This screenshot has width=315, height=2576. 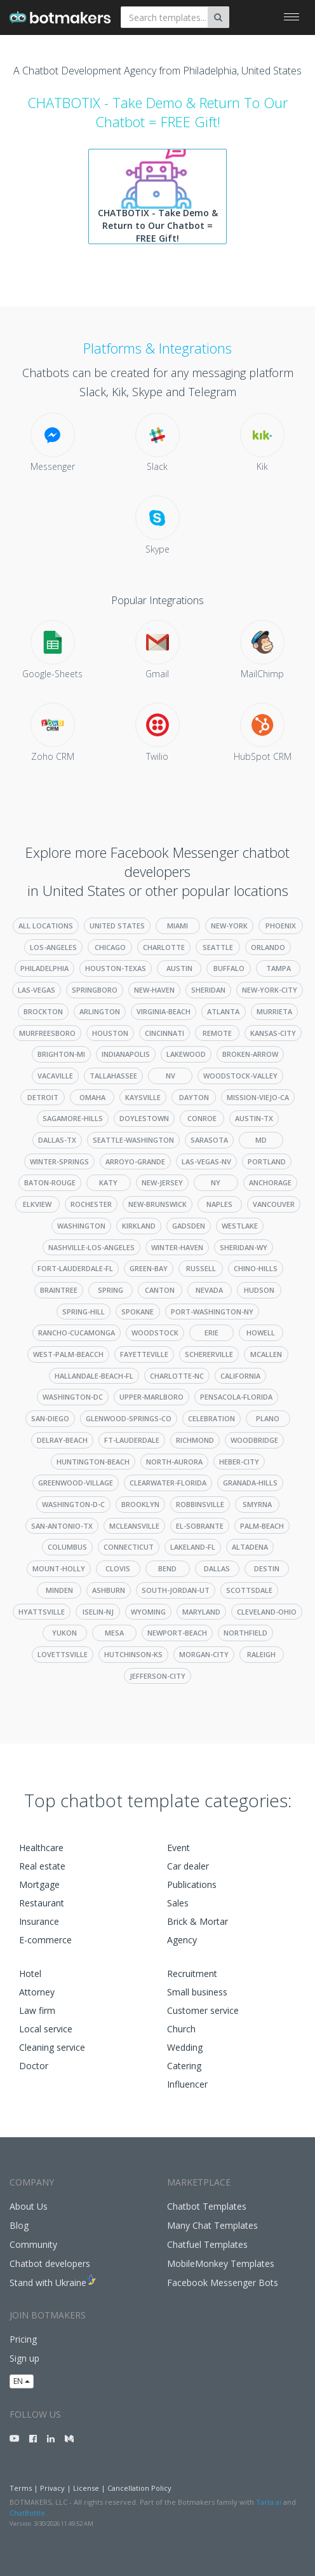 What do you see at coordinates (162, 1182) in the screenshot?
I see `new-jersey` at bounding box center [162, 1182].